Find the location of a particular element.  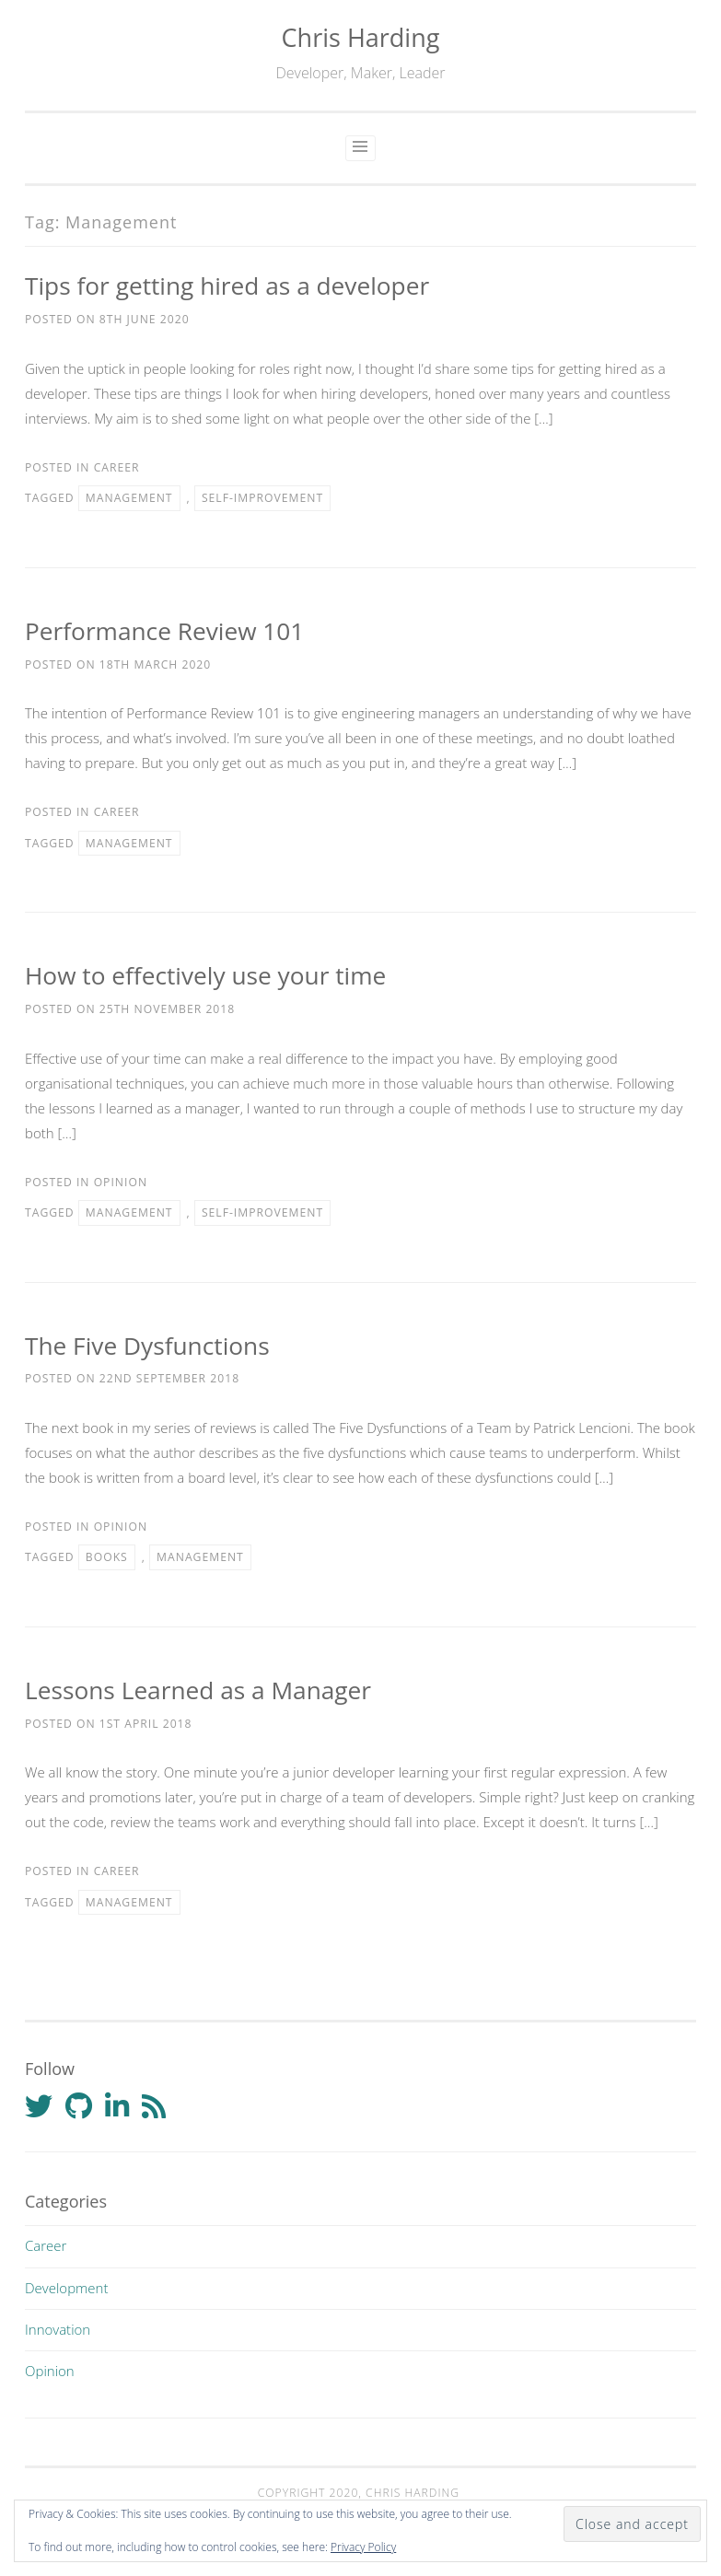

Books is located at coordinates (107, 1557).